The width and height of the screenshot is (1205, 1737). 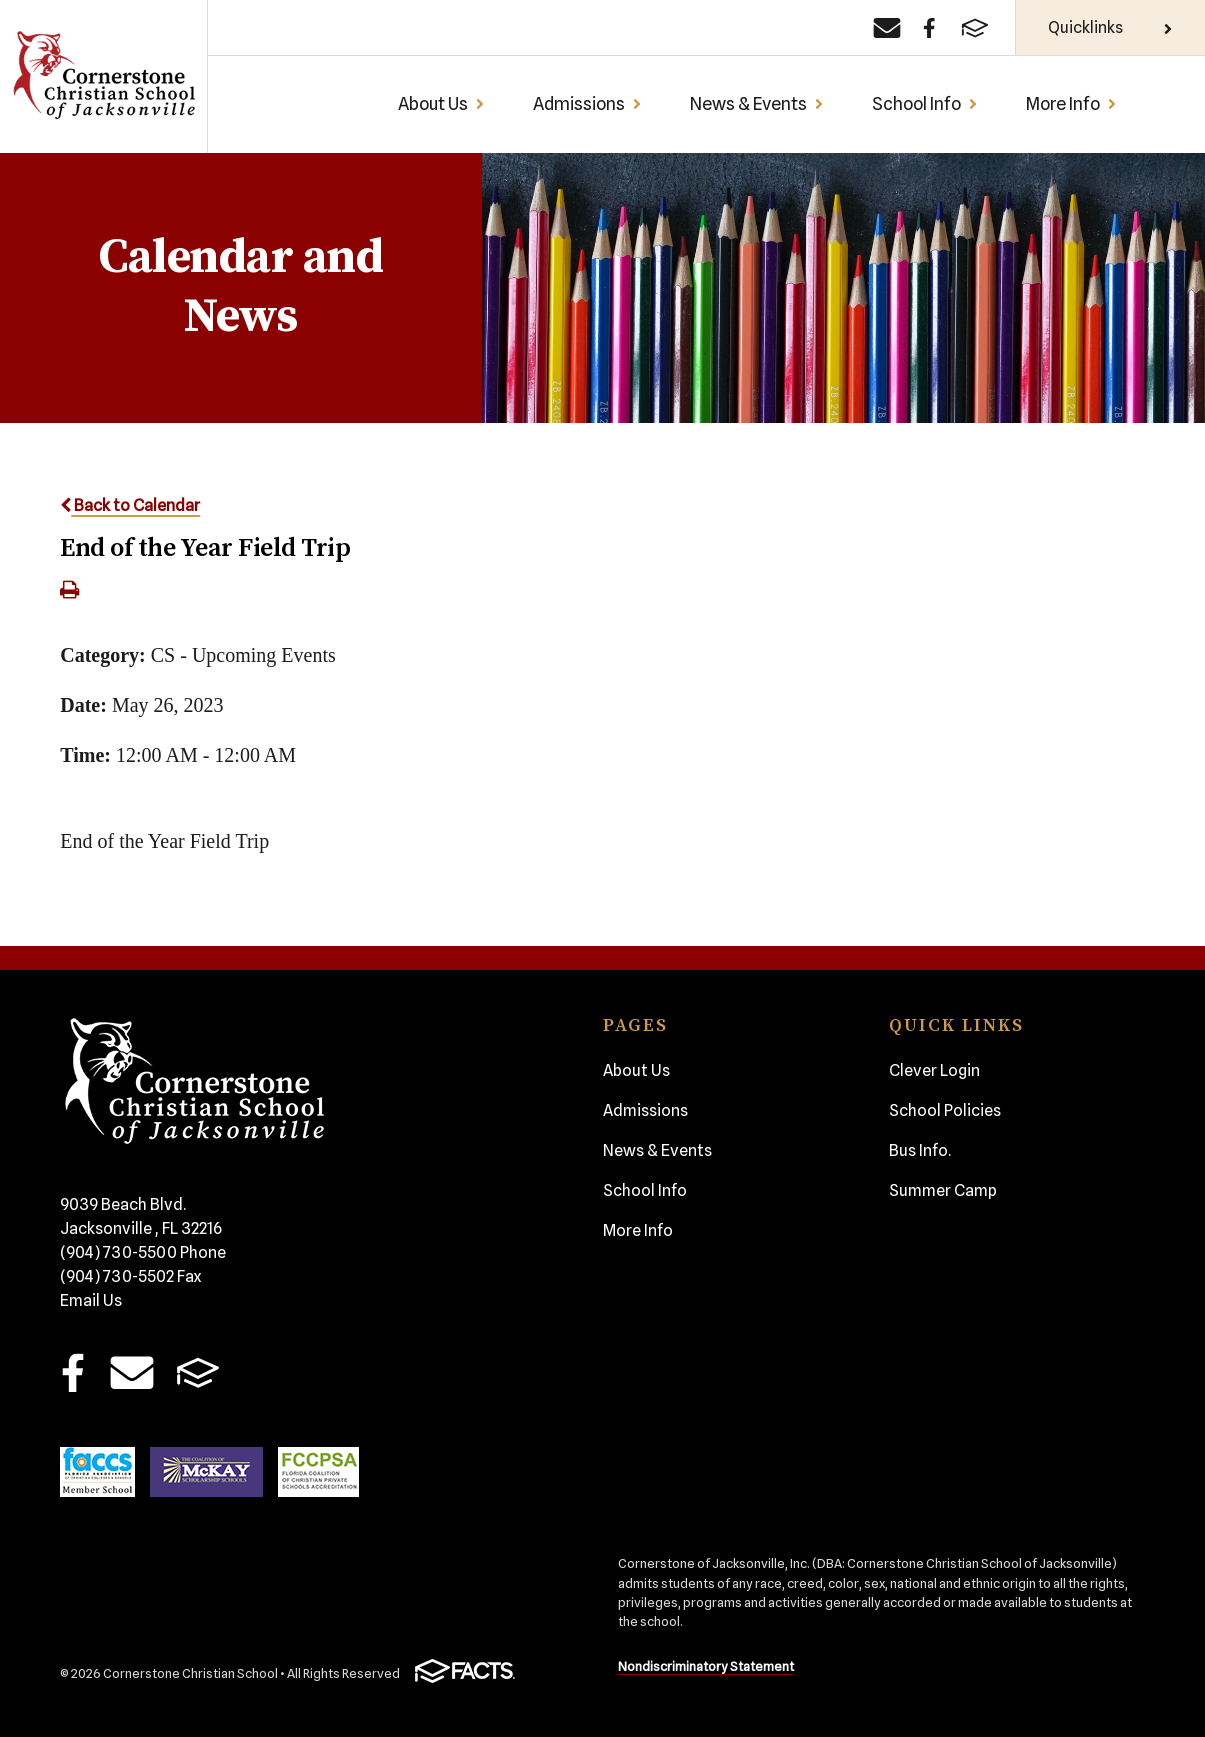 I want to click on Email, so click(x=131, y=1373).